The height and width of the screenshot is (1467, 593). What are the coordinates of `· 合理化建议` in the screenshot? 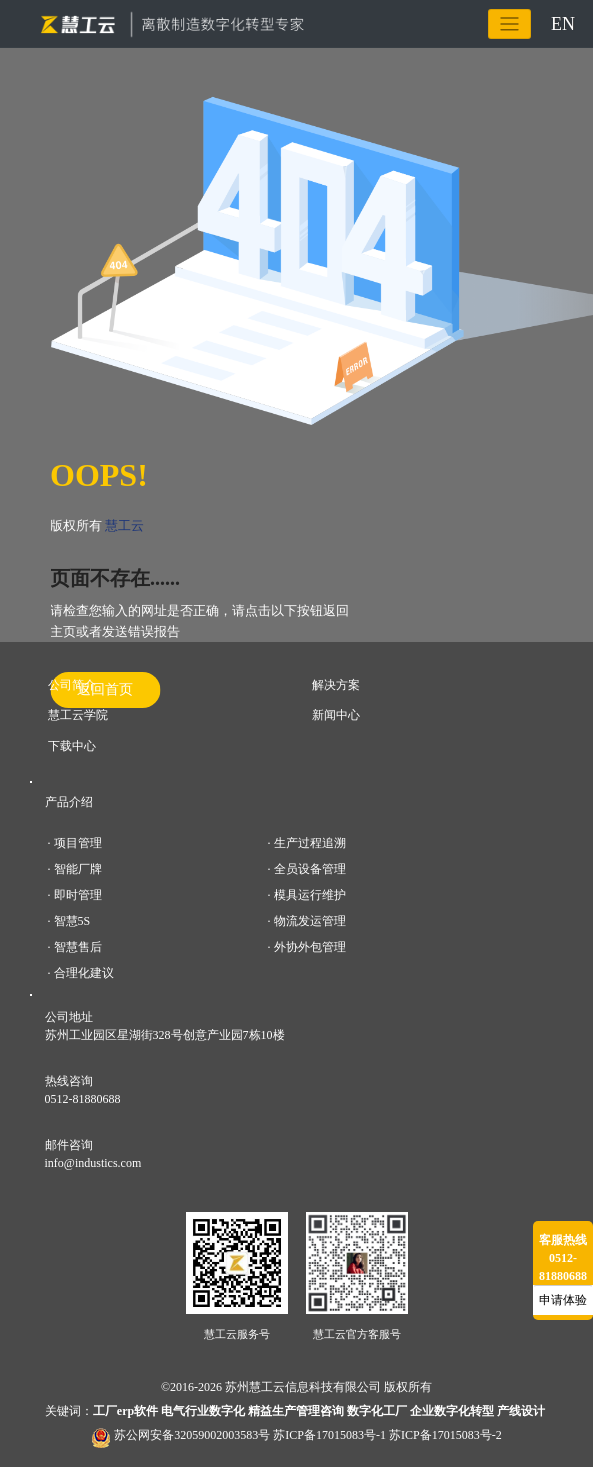 It's located at (81, 973).